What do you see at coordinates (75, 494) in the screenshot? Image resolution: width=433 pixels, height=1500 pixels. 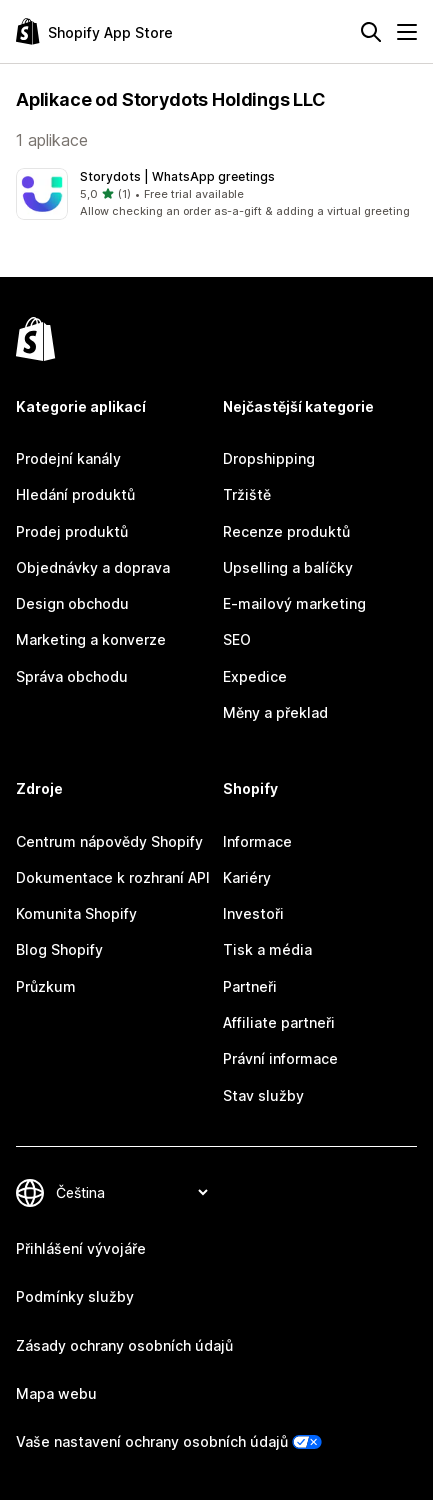 I see `Hledání produktů` at bounding box center [75, 494].